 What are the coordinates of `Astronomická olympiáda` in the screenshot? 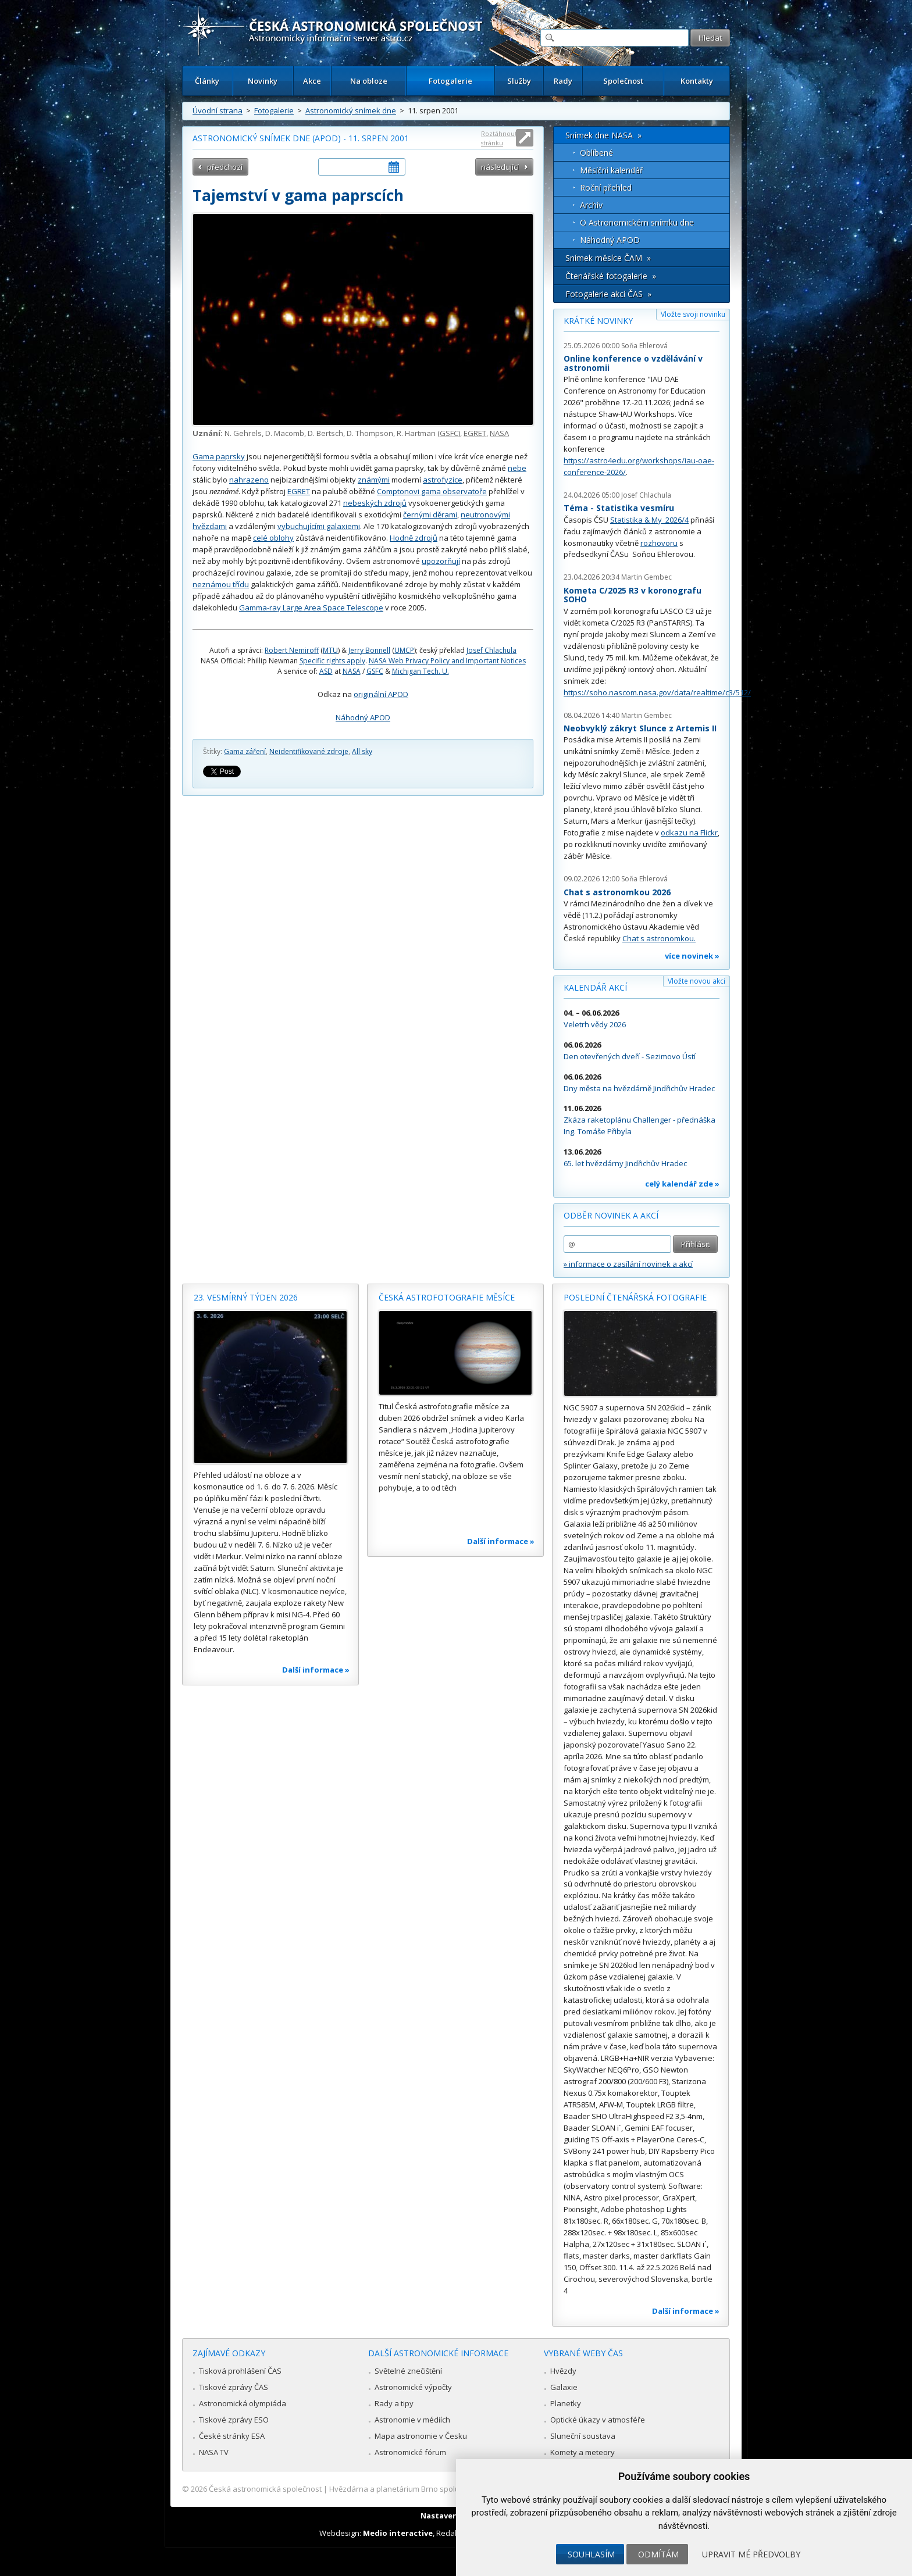 It's located at (242, 2403).